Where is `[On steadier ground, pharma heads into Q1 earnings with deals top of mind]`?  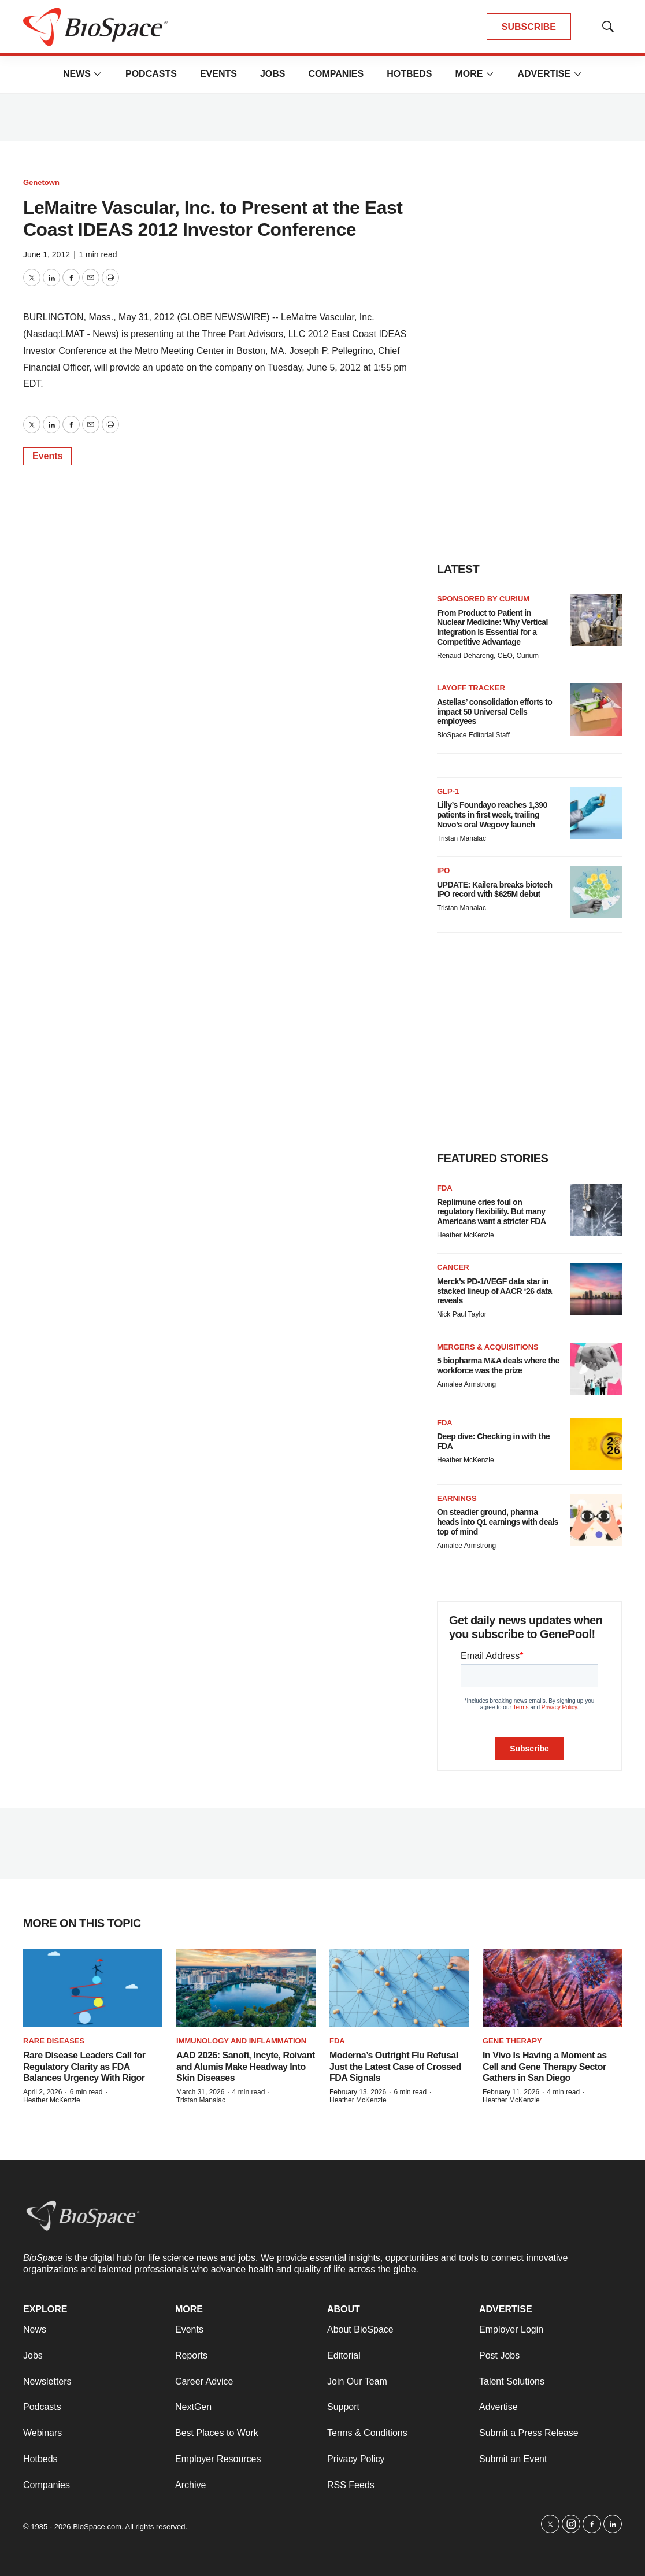
[On steadier ground, pharma heads into Q1 earnings with deals top of mind] is located at coordinates (596, 1520).